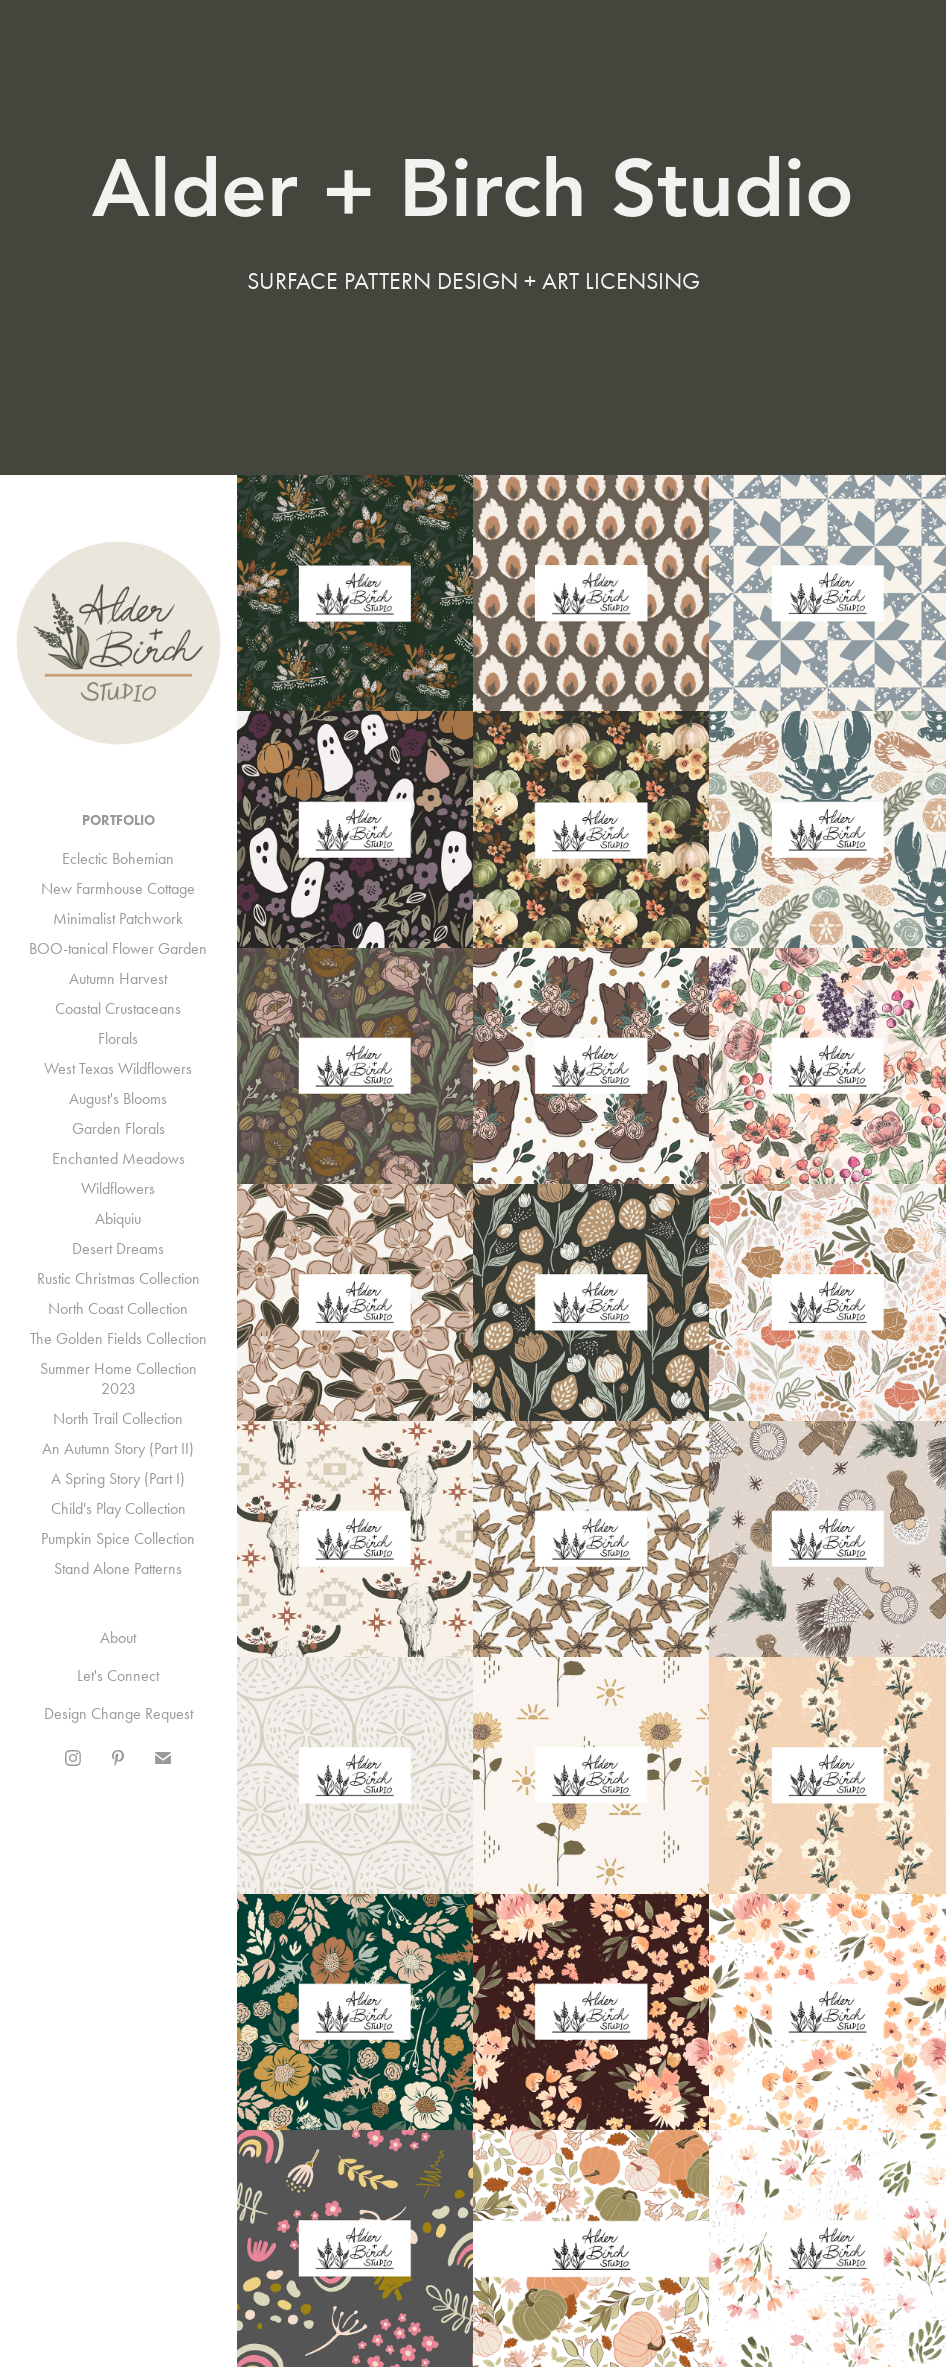 The image size is (946, 2374). What do you see at coordinates (118, 1713) in the screenshot?
I see `Design Change Request` at bounding box center [118, 1713].